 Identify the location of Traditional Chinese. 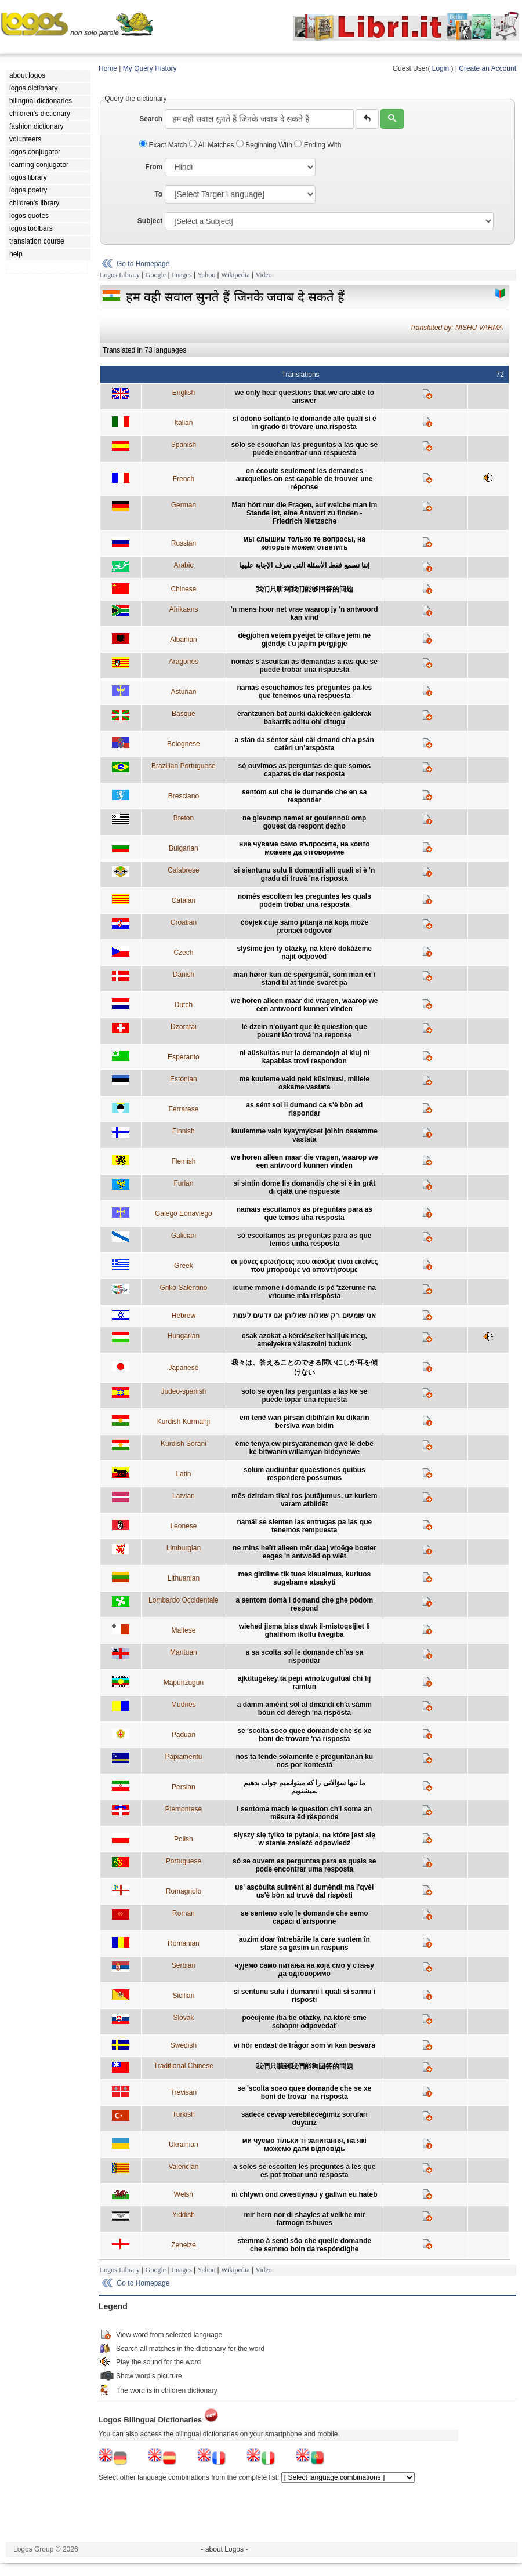
(183, 2066).